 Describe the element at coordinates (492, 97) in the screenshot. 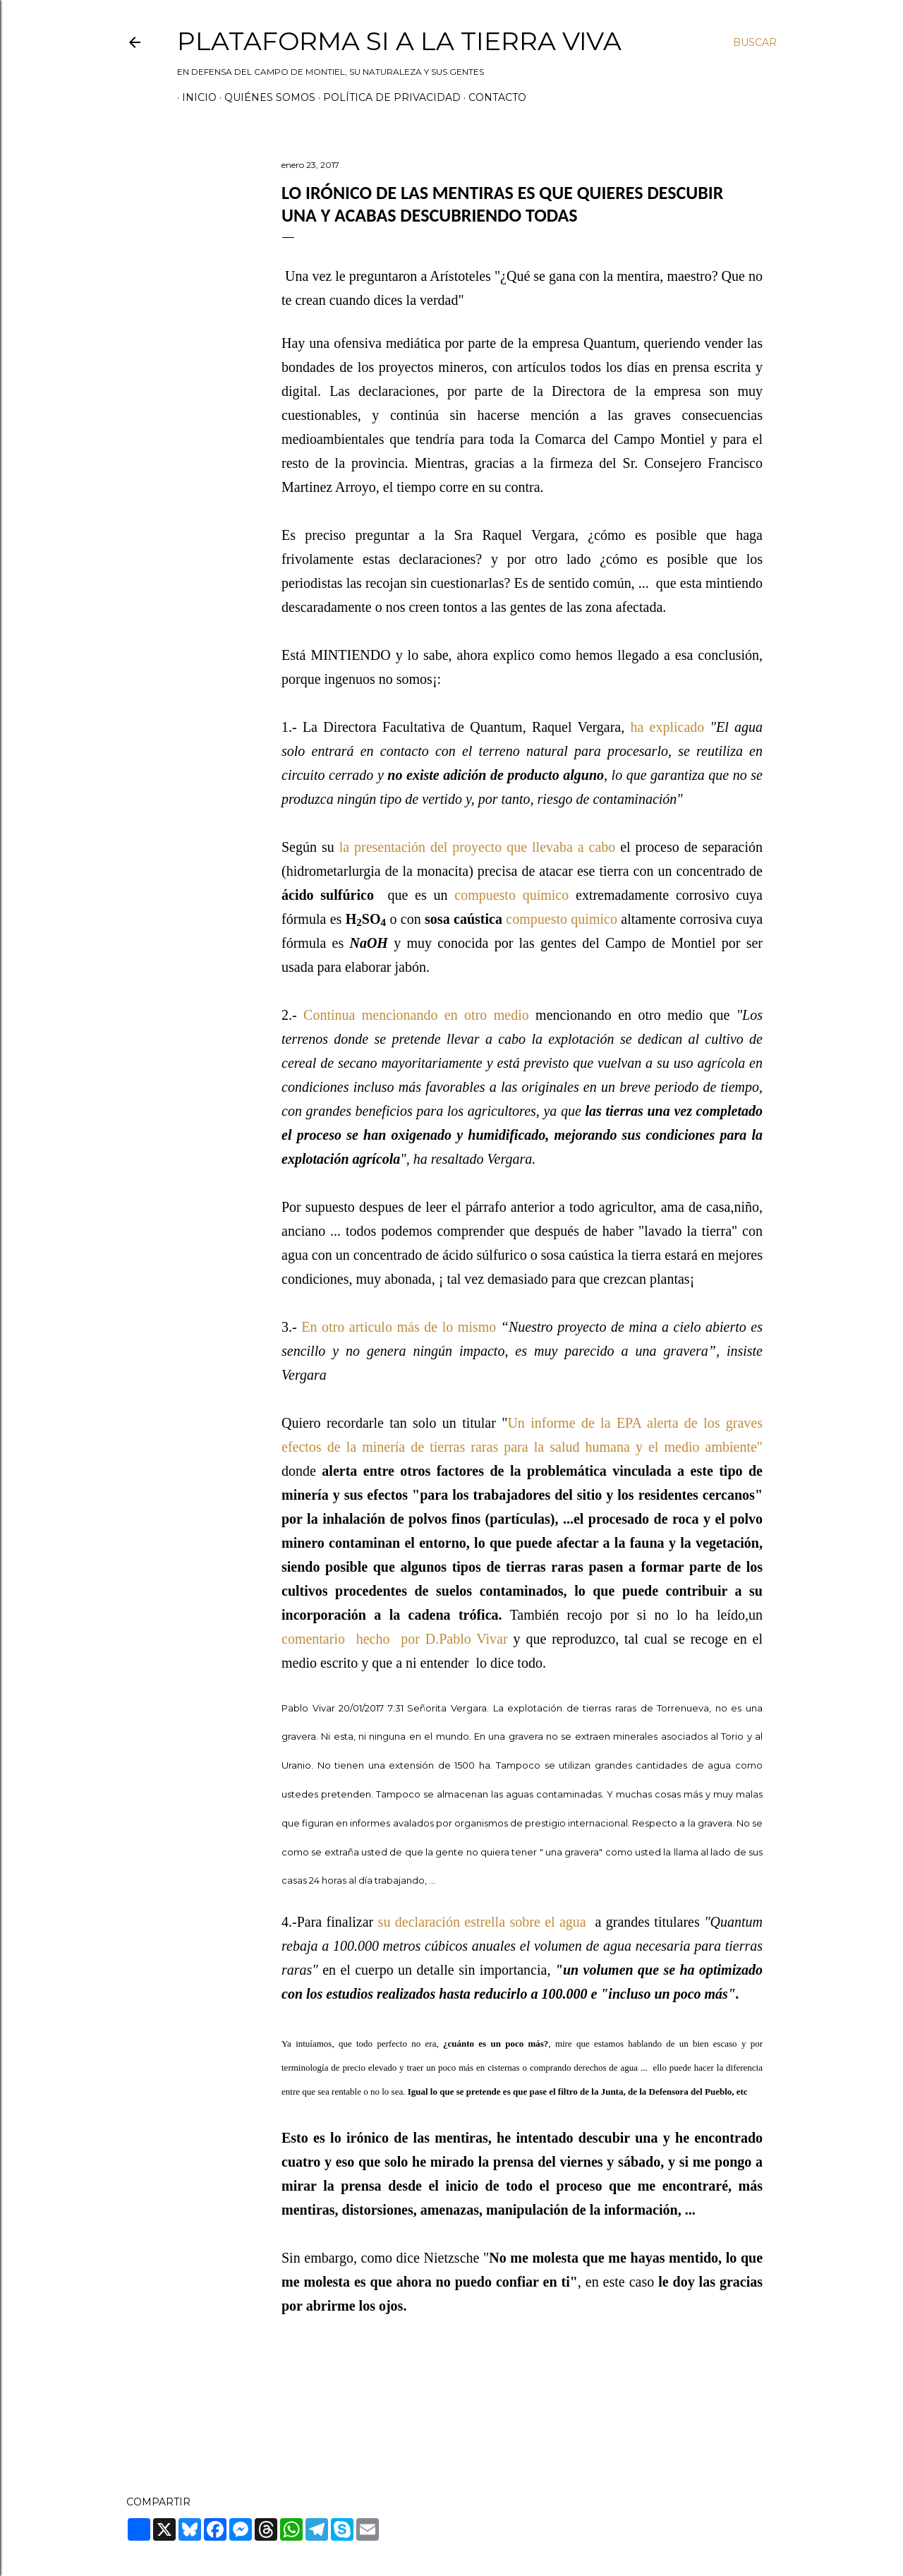

I see `Contacto` at that location.